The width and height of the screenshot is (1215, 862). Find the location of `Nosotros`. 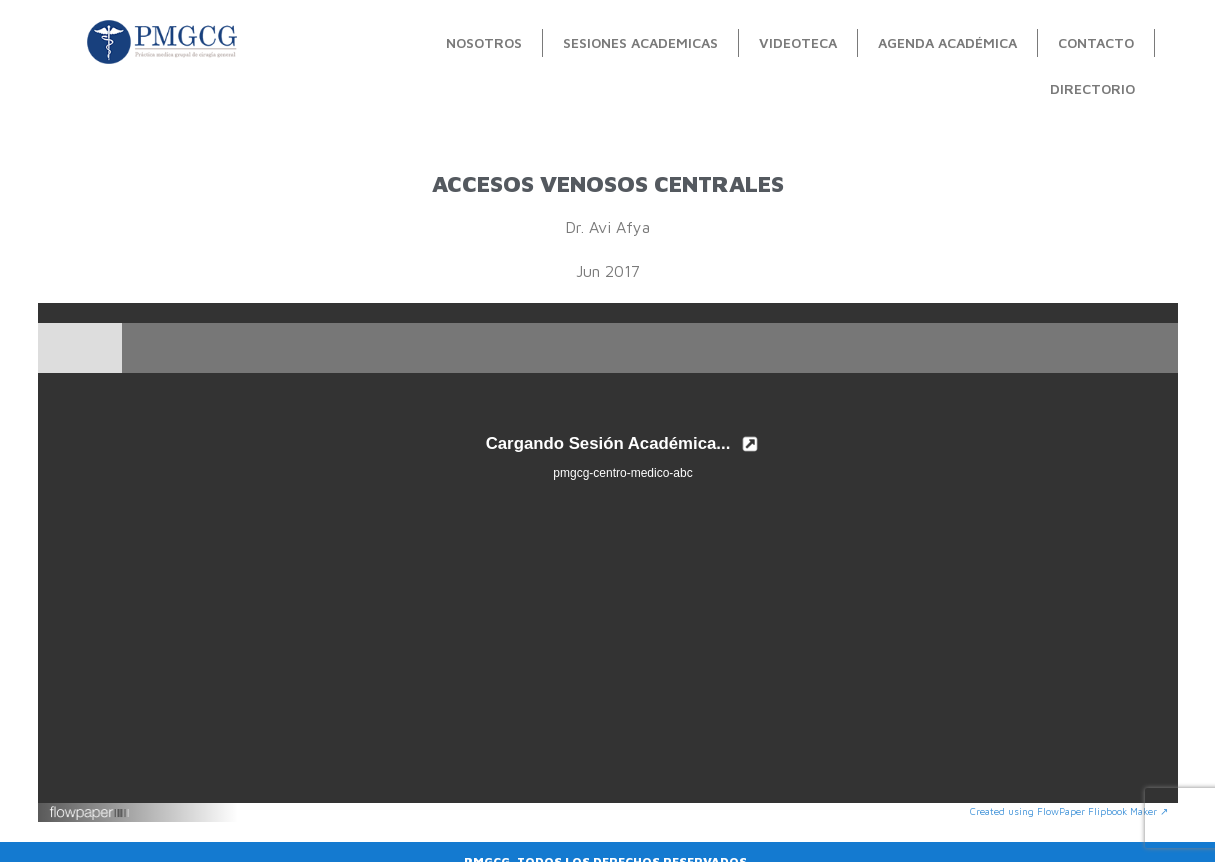

Nosotros is located at coordinates (484, 42).